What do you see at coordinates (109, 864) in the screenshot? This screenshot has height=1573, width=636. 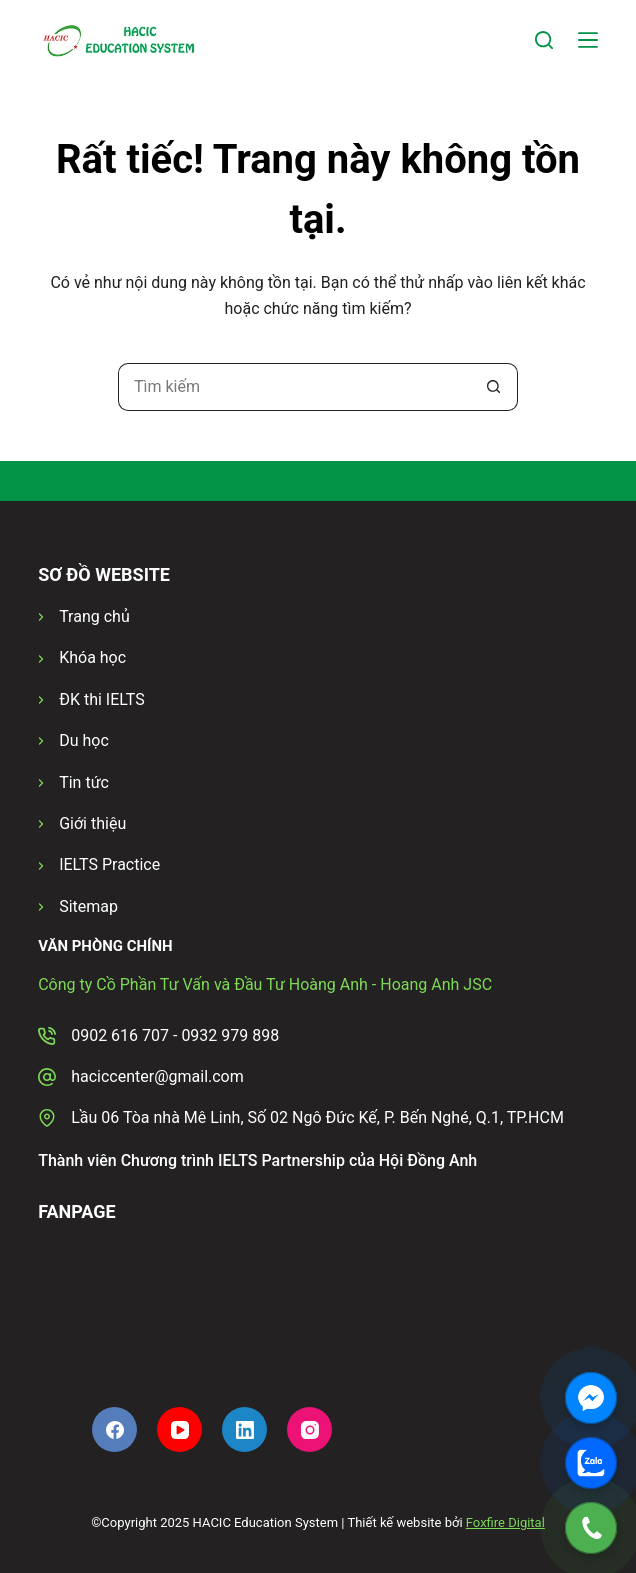 I see `IELTS Practice` at bounding box center [109, 864].